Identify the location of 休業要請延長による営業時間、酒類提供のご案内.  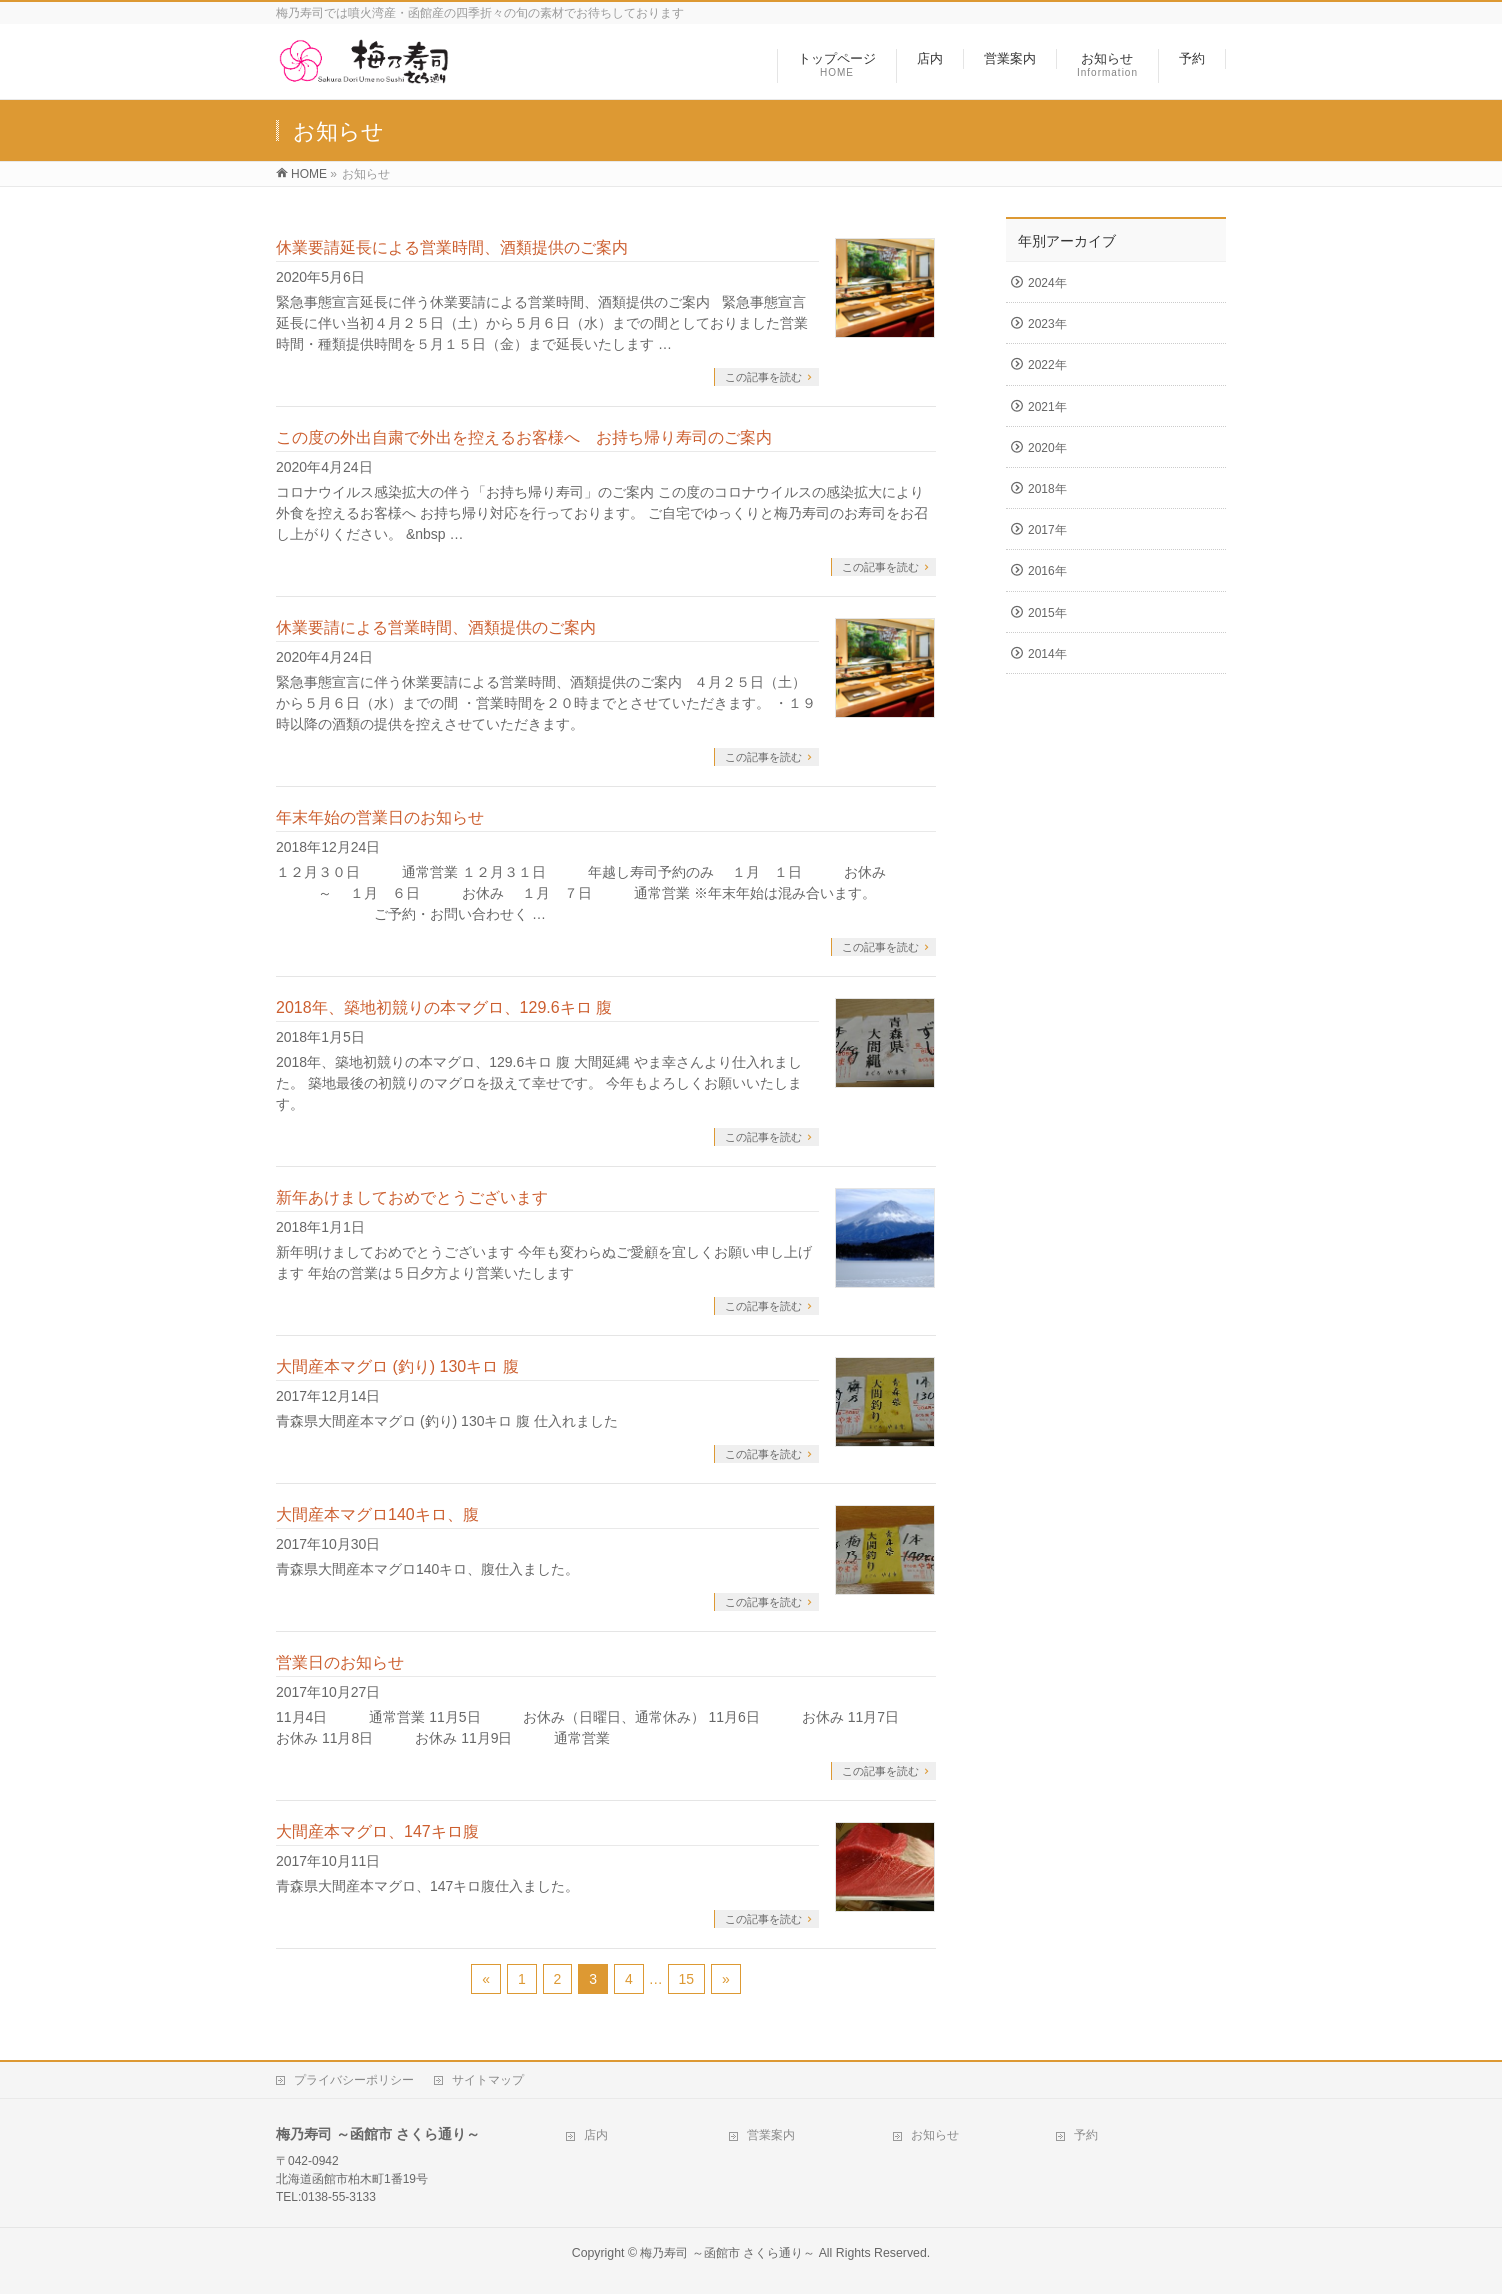
(452, 247).